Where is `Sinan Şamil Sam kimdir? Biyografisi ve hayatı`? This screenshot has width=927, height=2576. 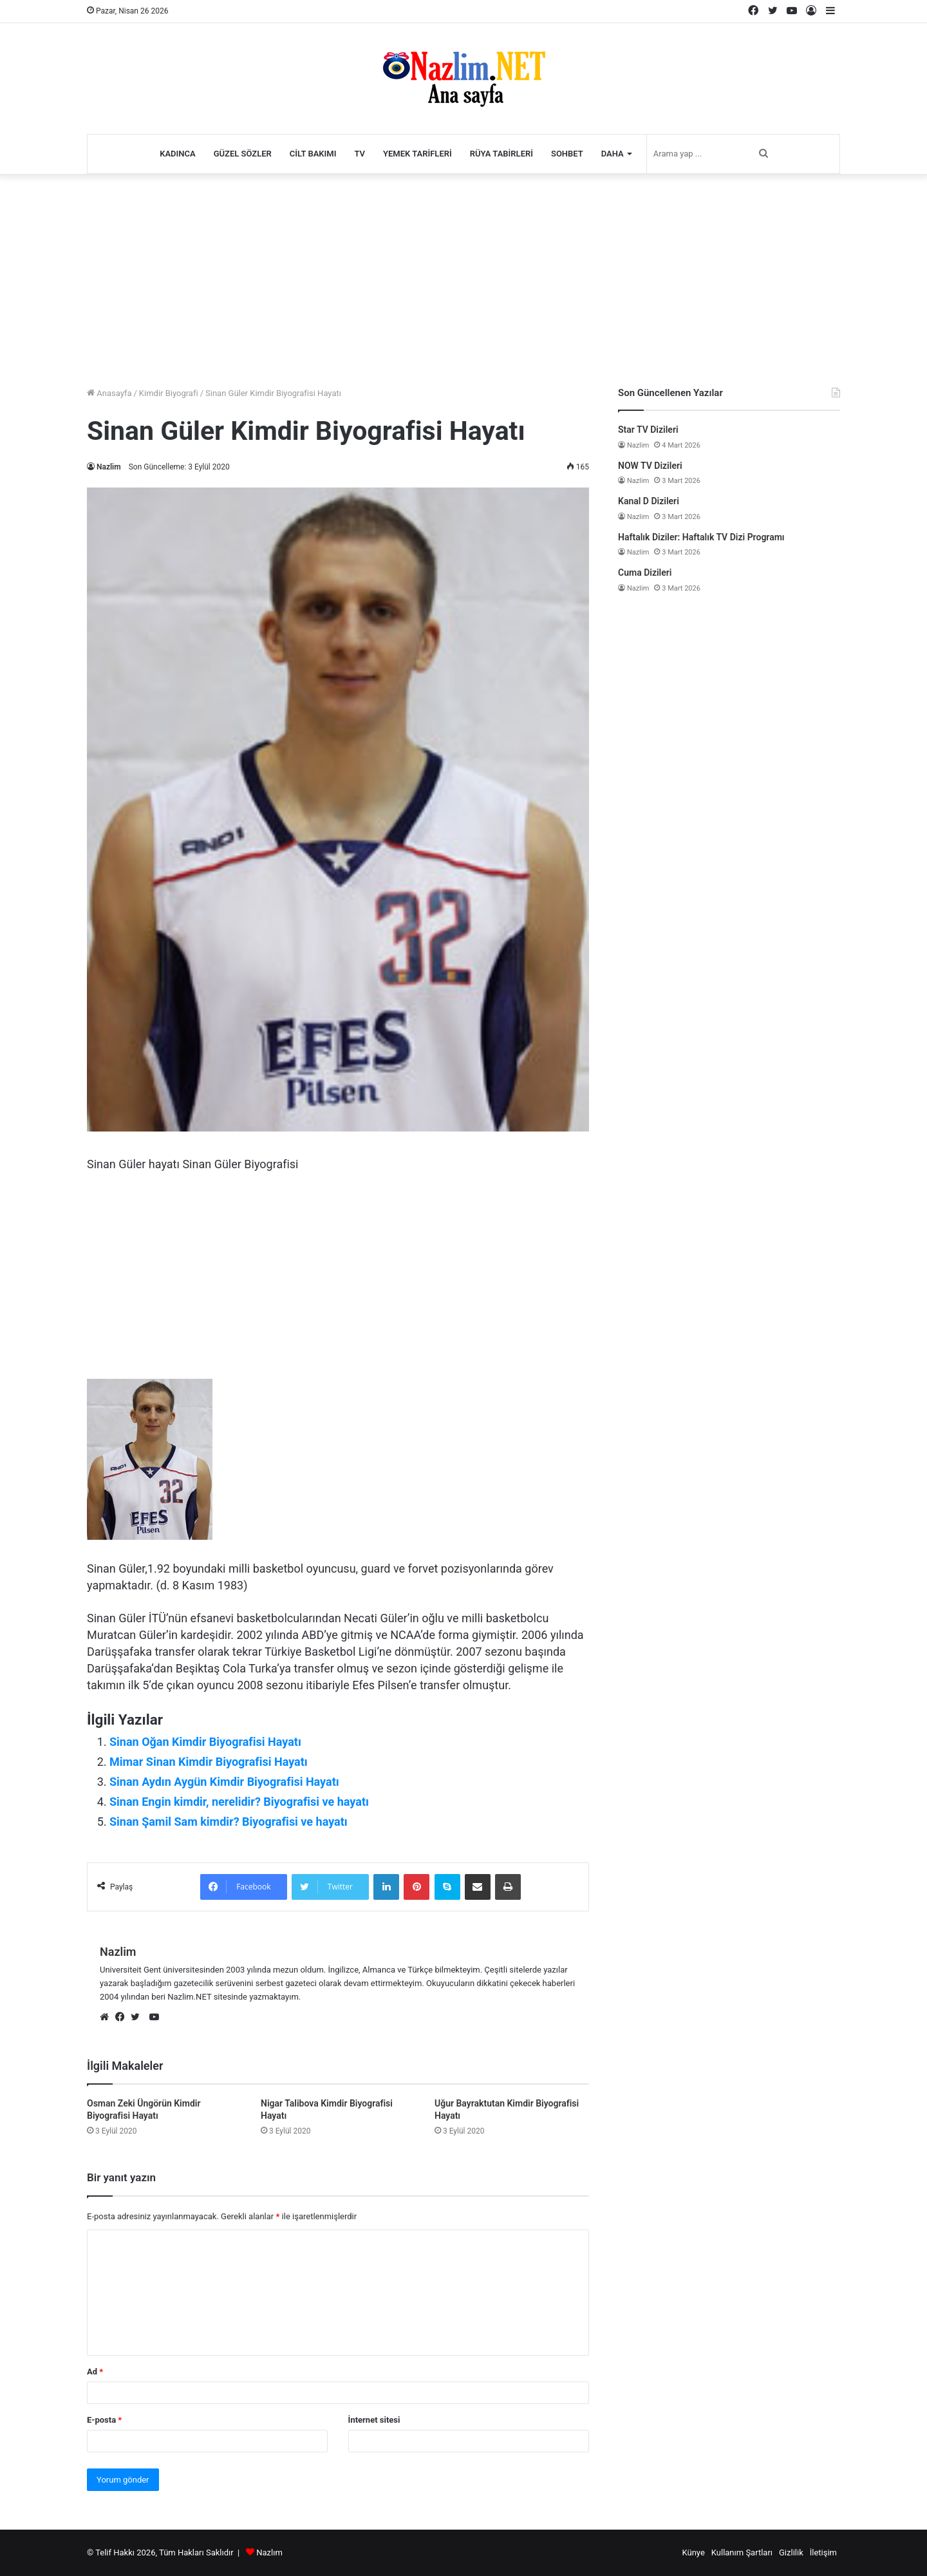
Sinan Şamil Sam kimdir? Biyografisi ve hayatı is located at coordinates (228, 1821).